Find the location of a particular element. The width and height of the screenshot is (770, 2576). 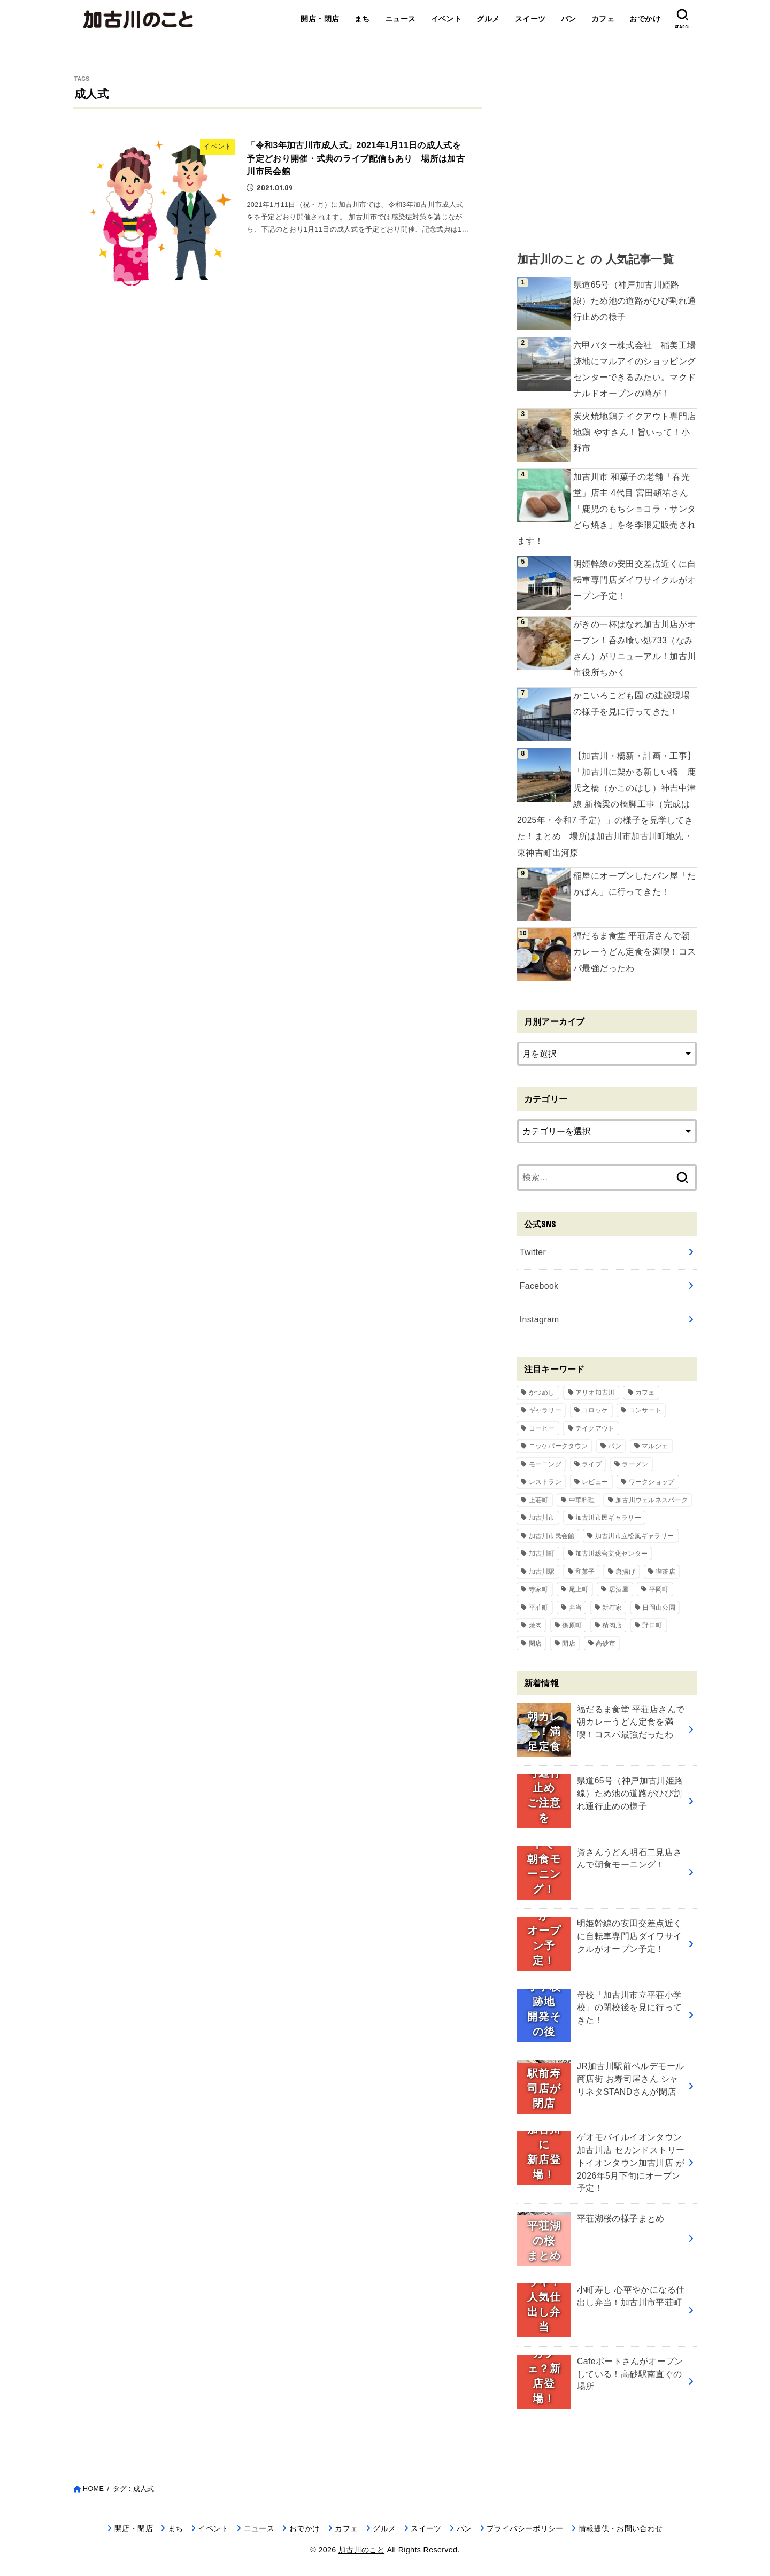

尾上町 [尾上町 (95個の項目)] is located at coordinates (579, 1589).